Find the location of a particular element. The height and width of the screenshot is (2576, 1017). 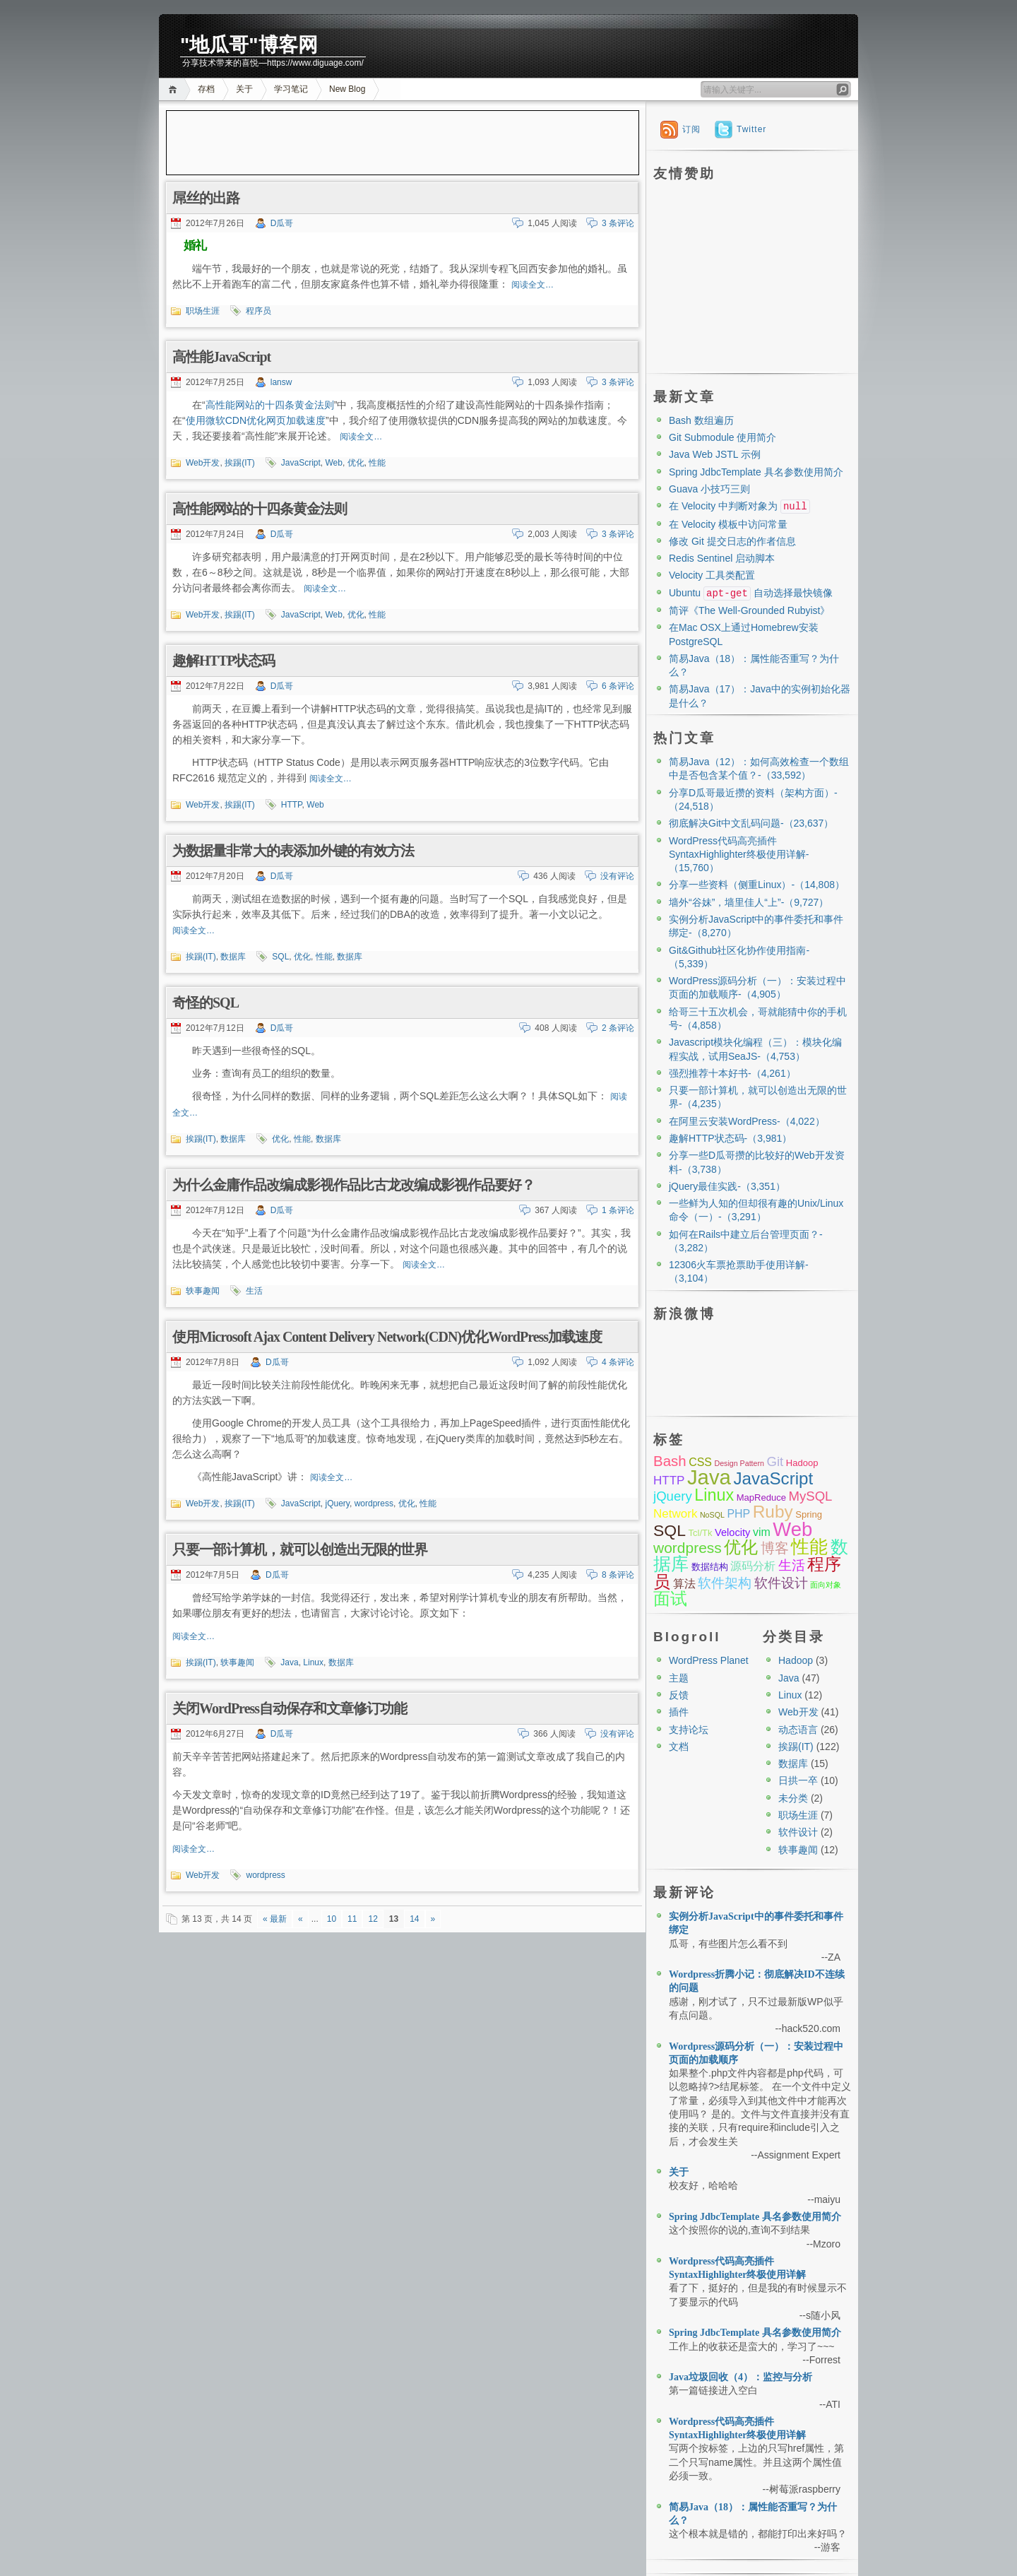

为数据量非常大的表添加外键的有效方法 is located at coordinates (293, 850).